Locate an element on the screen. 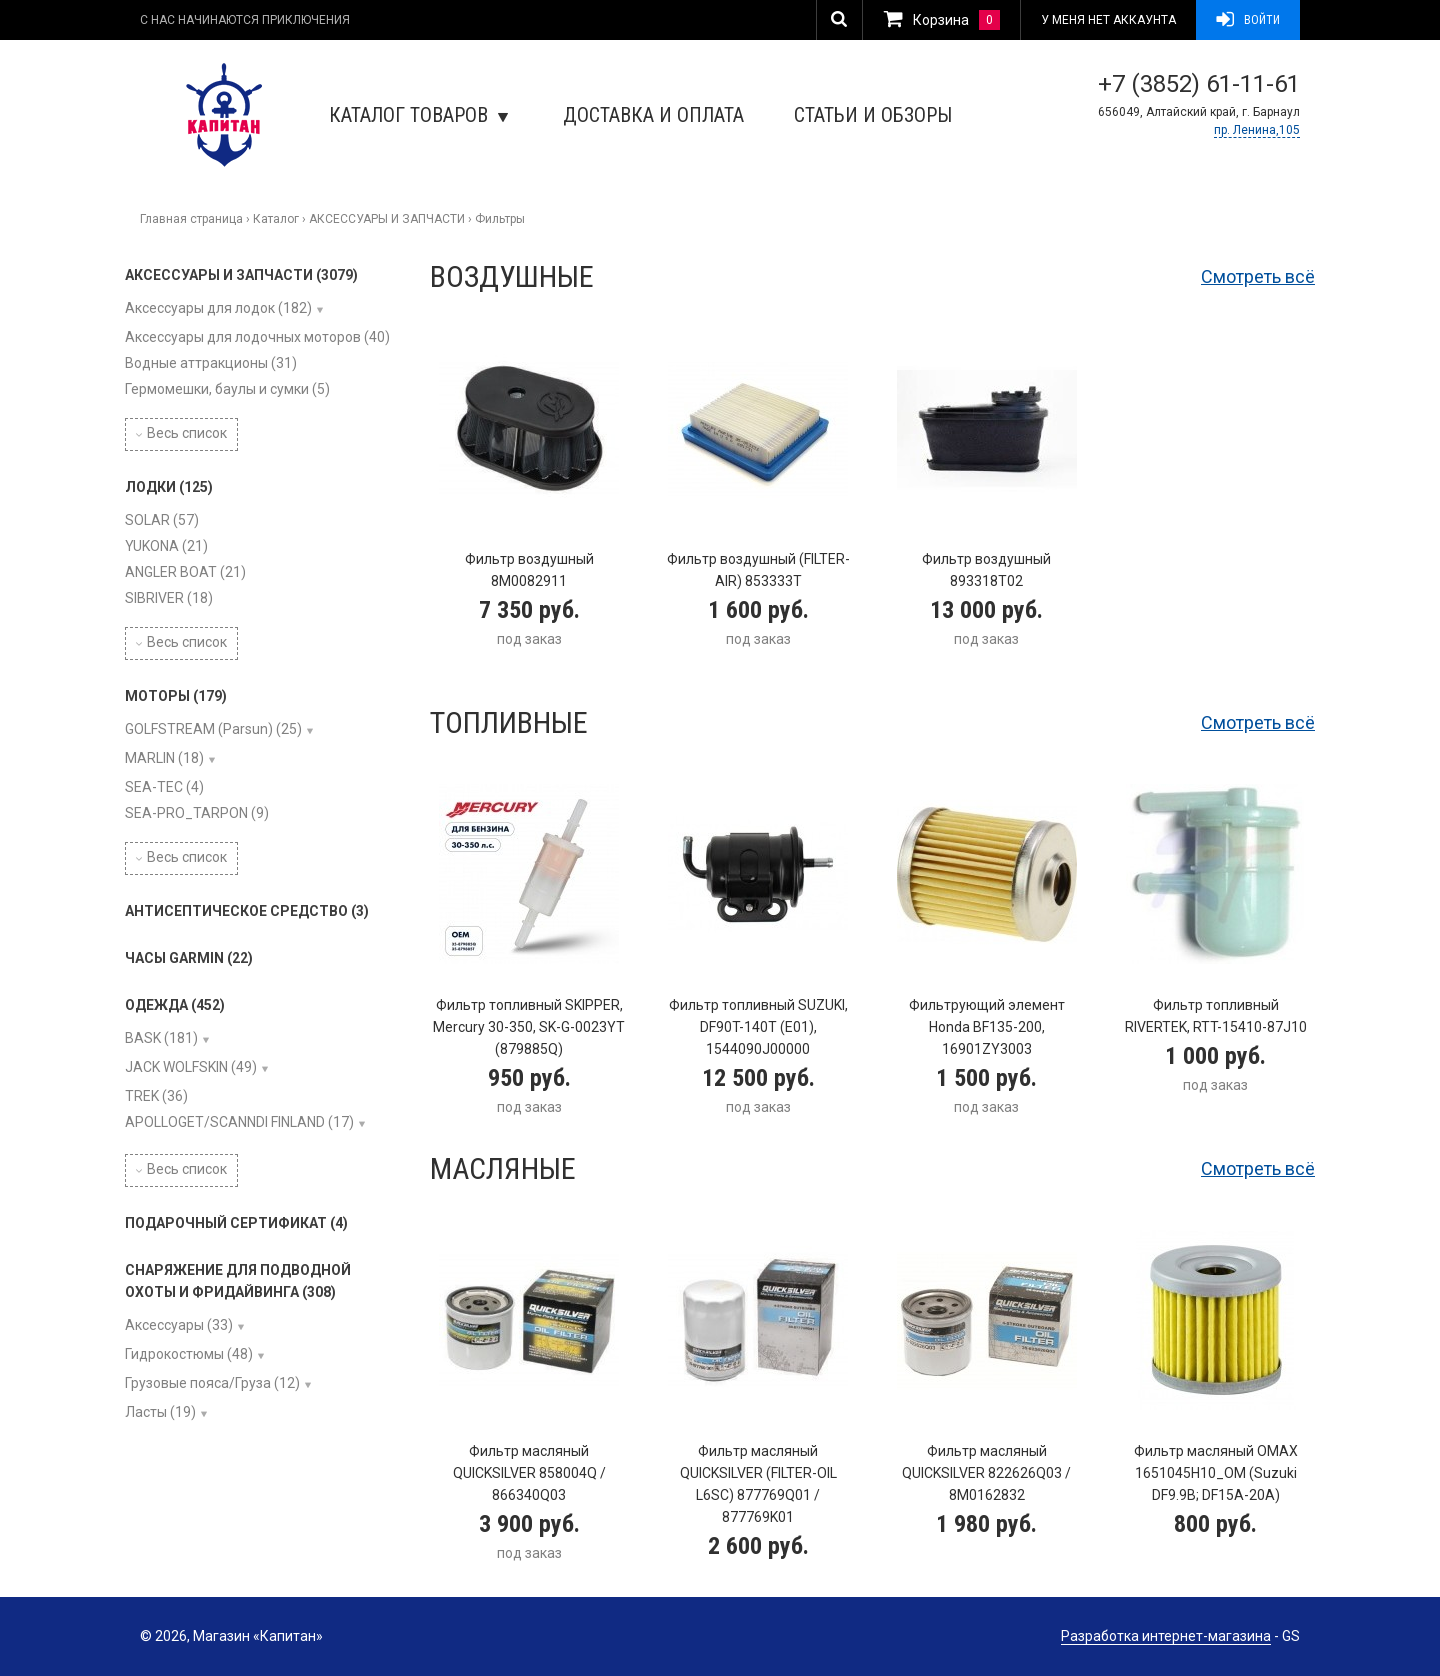 Image resolution: width=1440 pixels, height=1676 pixels. SOLAR is located at coordinates (162, 520).